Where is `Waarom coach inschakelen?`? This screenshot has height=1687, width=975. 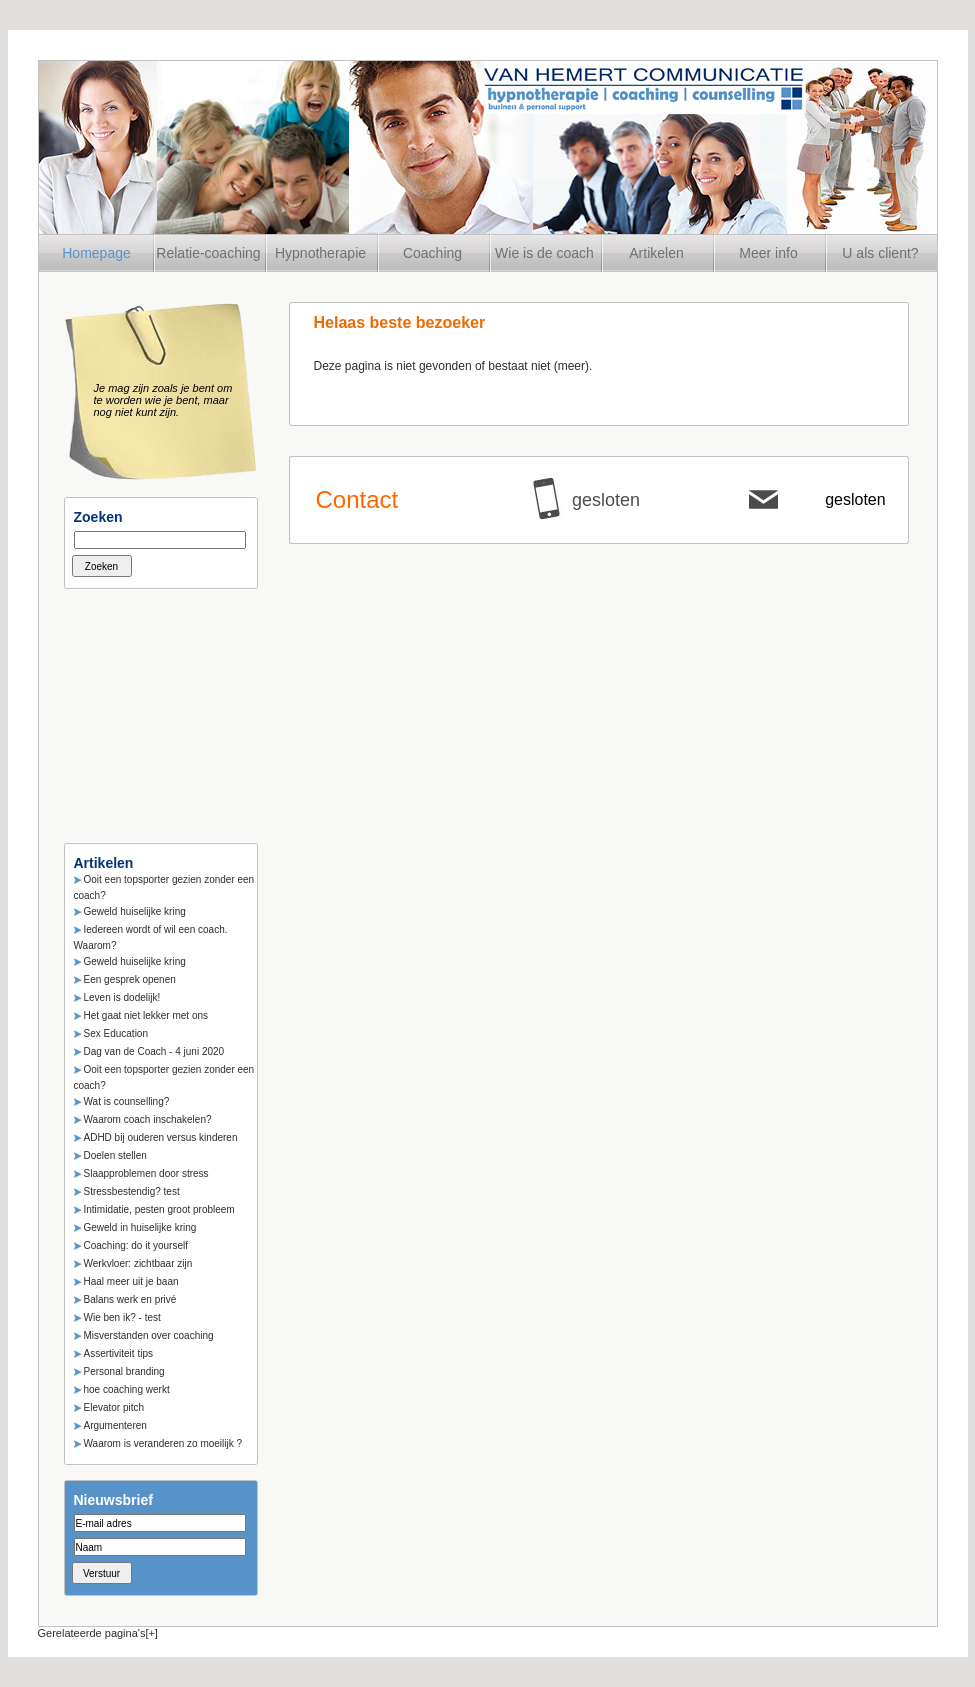
Waarom coach inschakelen? is located at coordinates (148, 1119).